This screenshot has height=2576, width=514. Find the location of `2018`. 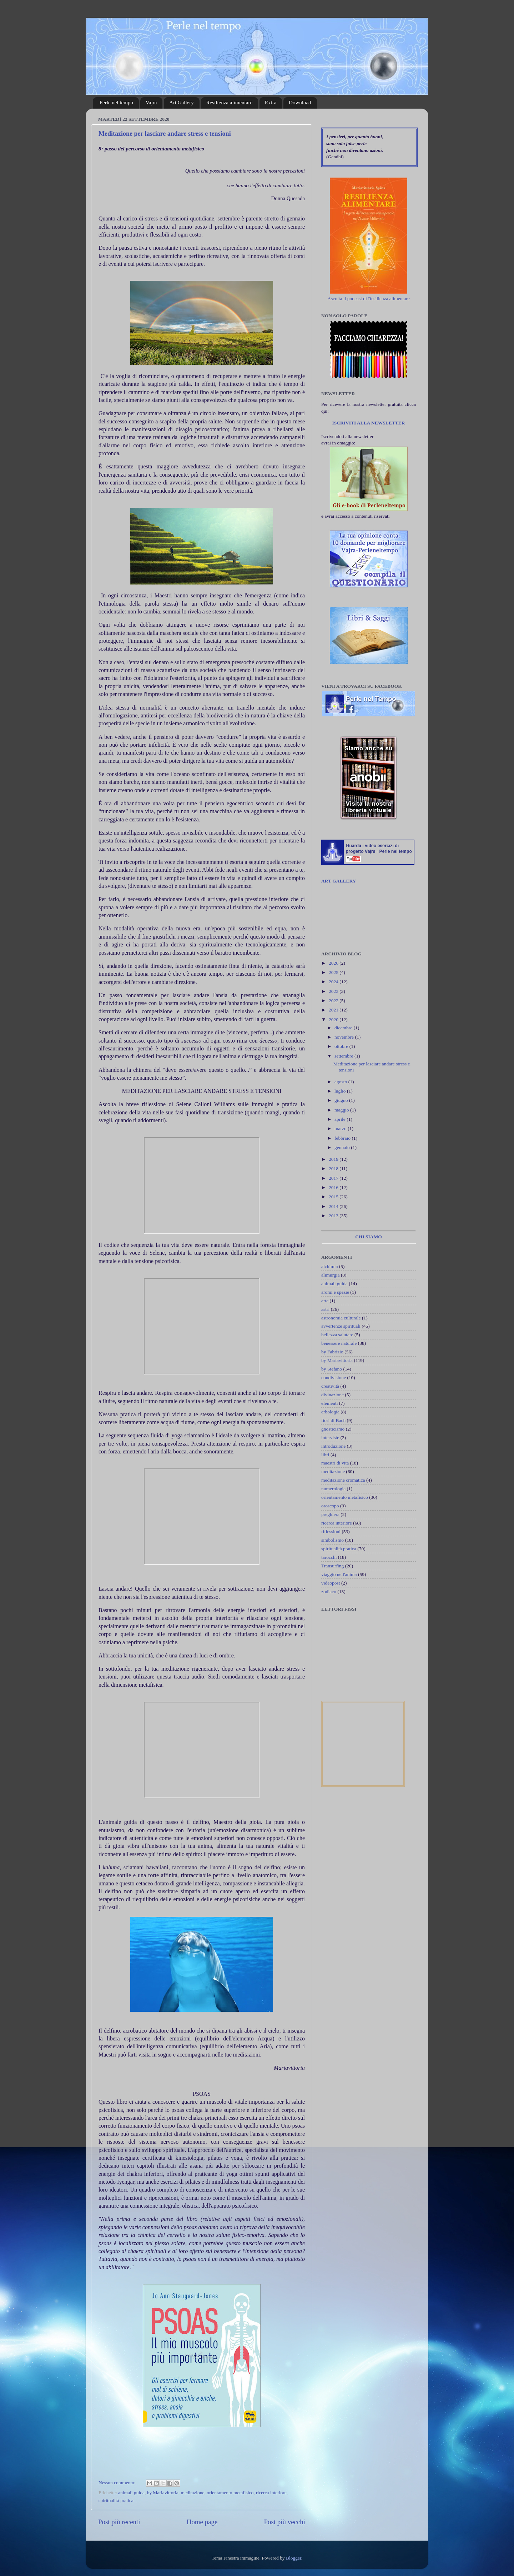

2018 is located at coordinates (334, 1168).